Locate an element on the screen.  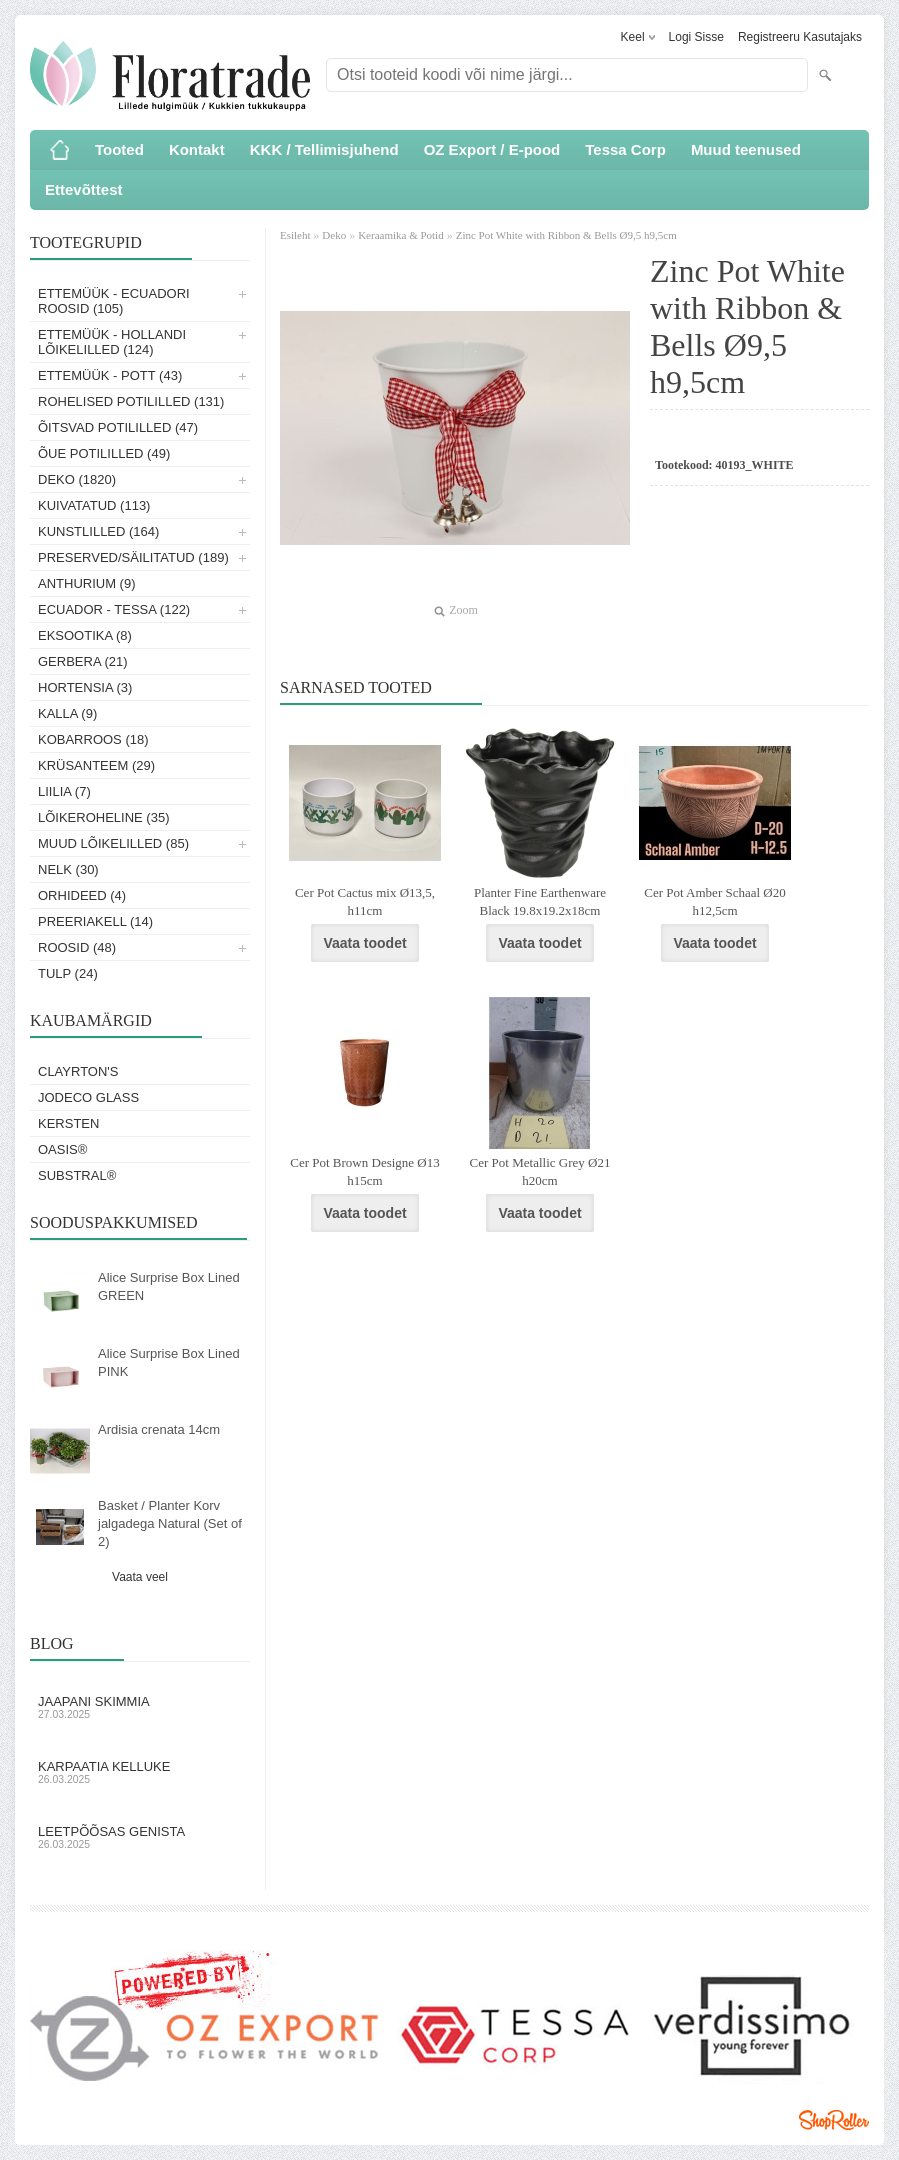
Anthurium (9) is located at coordinates (87, 583).